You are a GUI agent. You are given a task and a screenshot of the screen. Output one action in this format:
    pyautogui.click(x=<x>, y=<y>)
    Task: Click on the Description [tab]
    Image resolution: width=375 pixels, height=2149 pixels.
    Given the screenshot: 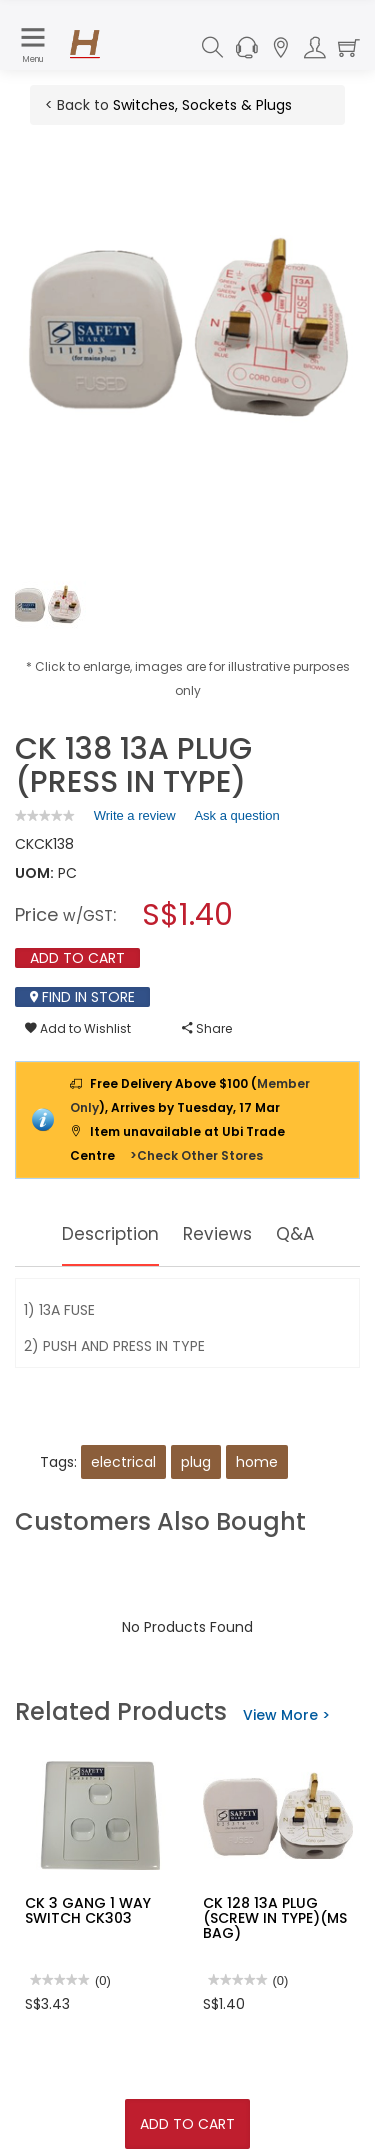 What is the action you would take?
    pyautogui.click(x=108, y=1233)
    